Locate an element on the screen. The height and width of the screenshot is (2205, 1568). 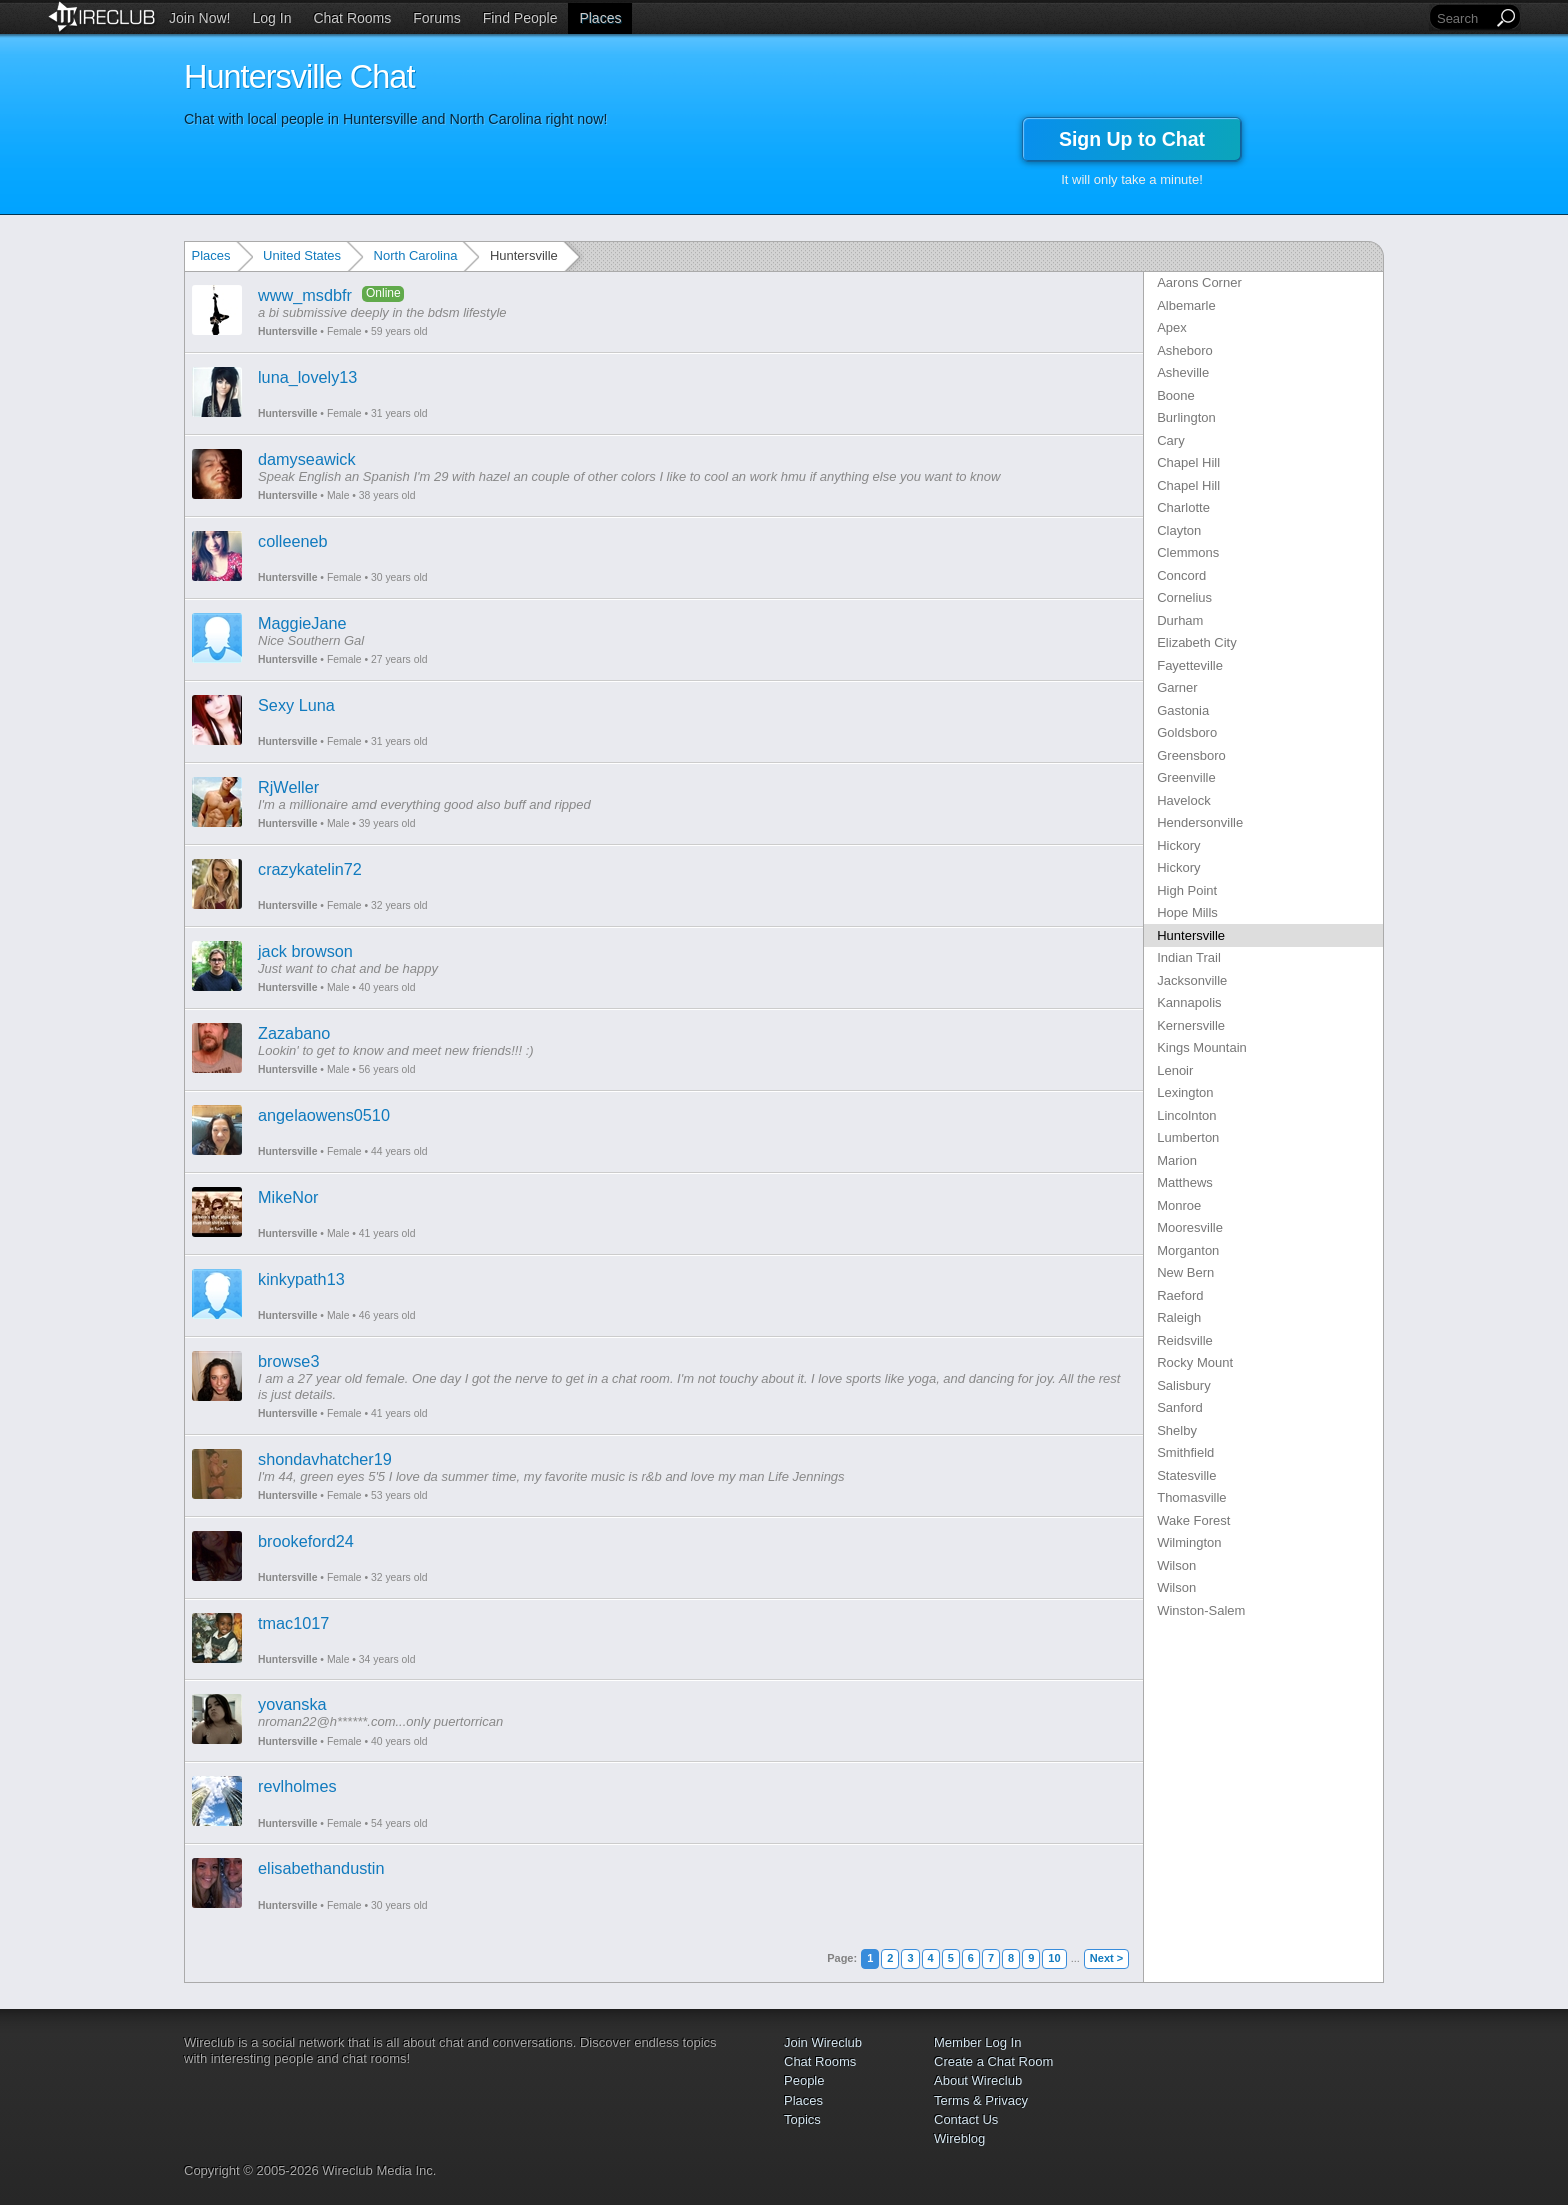
Lexington is located at coordinates (1185, 1092).